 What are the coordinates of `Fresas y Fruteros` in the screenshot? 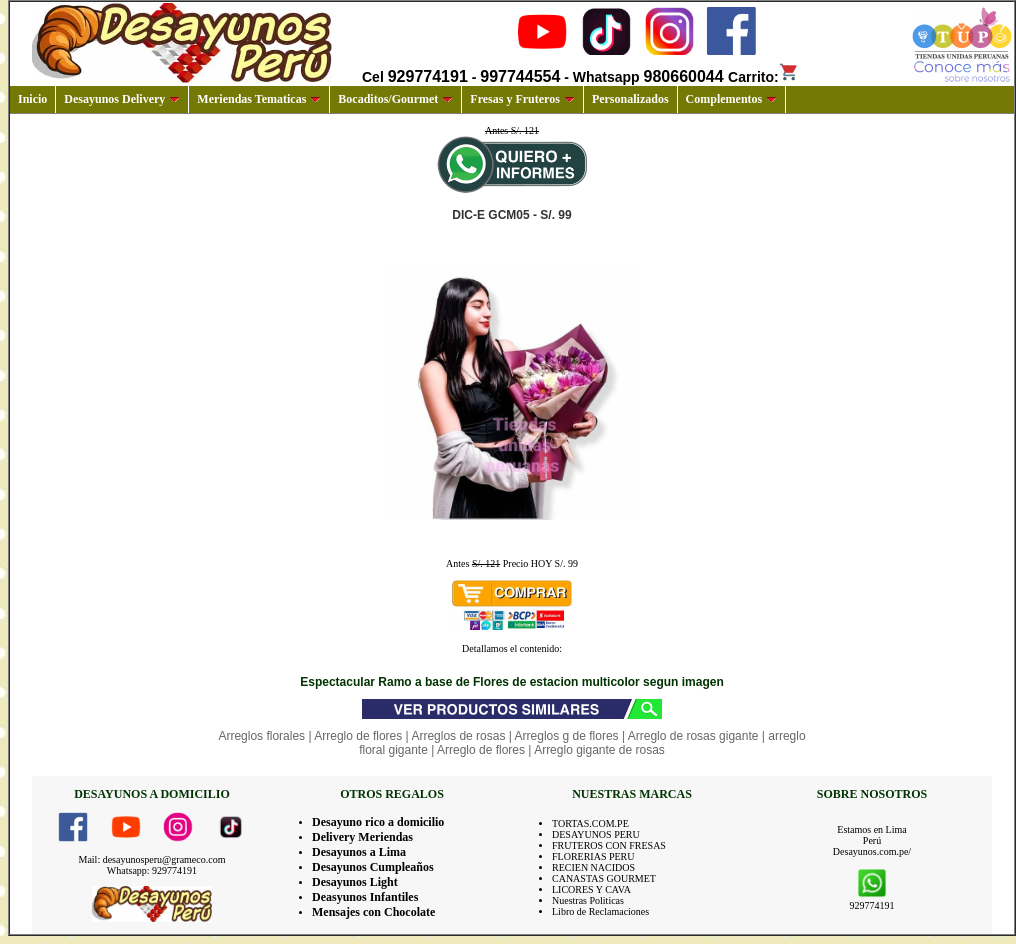 It's located at (522, 99).